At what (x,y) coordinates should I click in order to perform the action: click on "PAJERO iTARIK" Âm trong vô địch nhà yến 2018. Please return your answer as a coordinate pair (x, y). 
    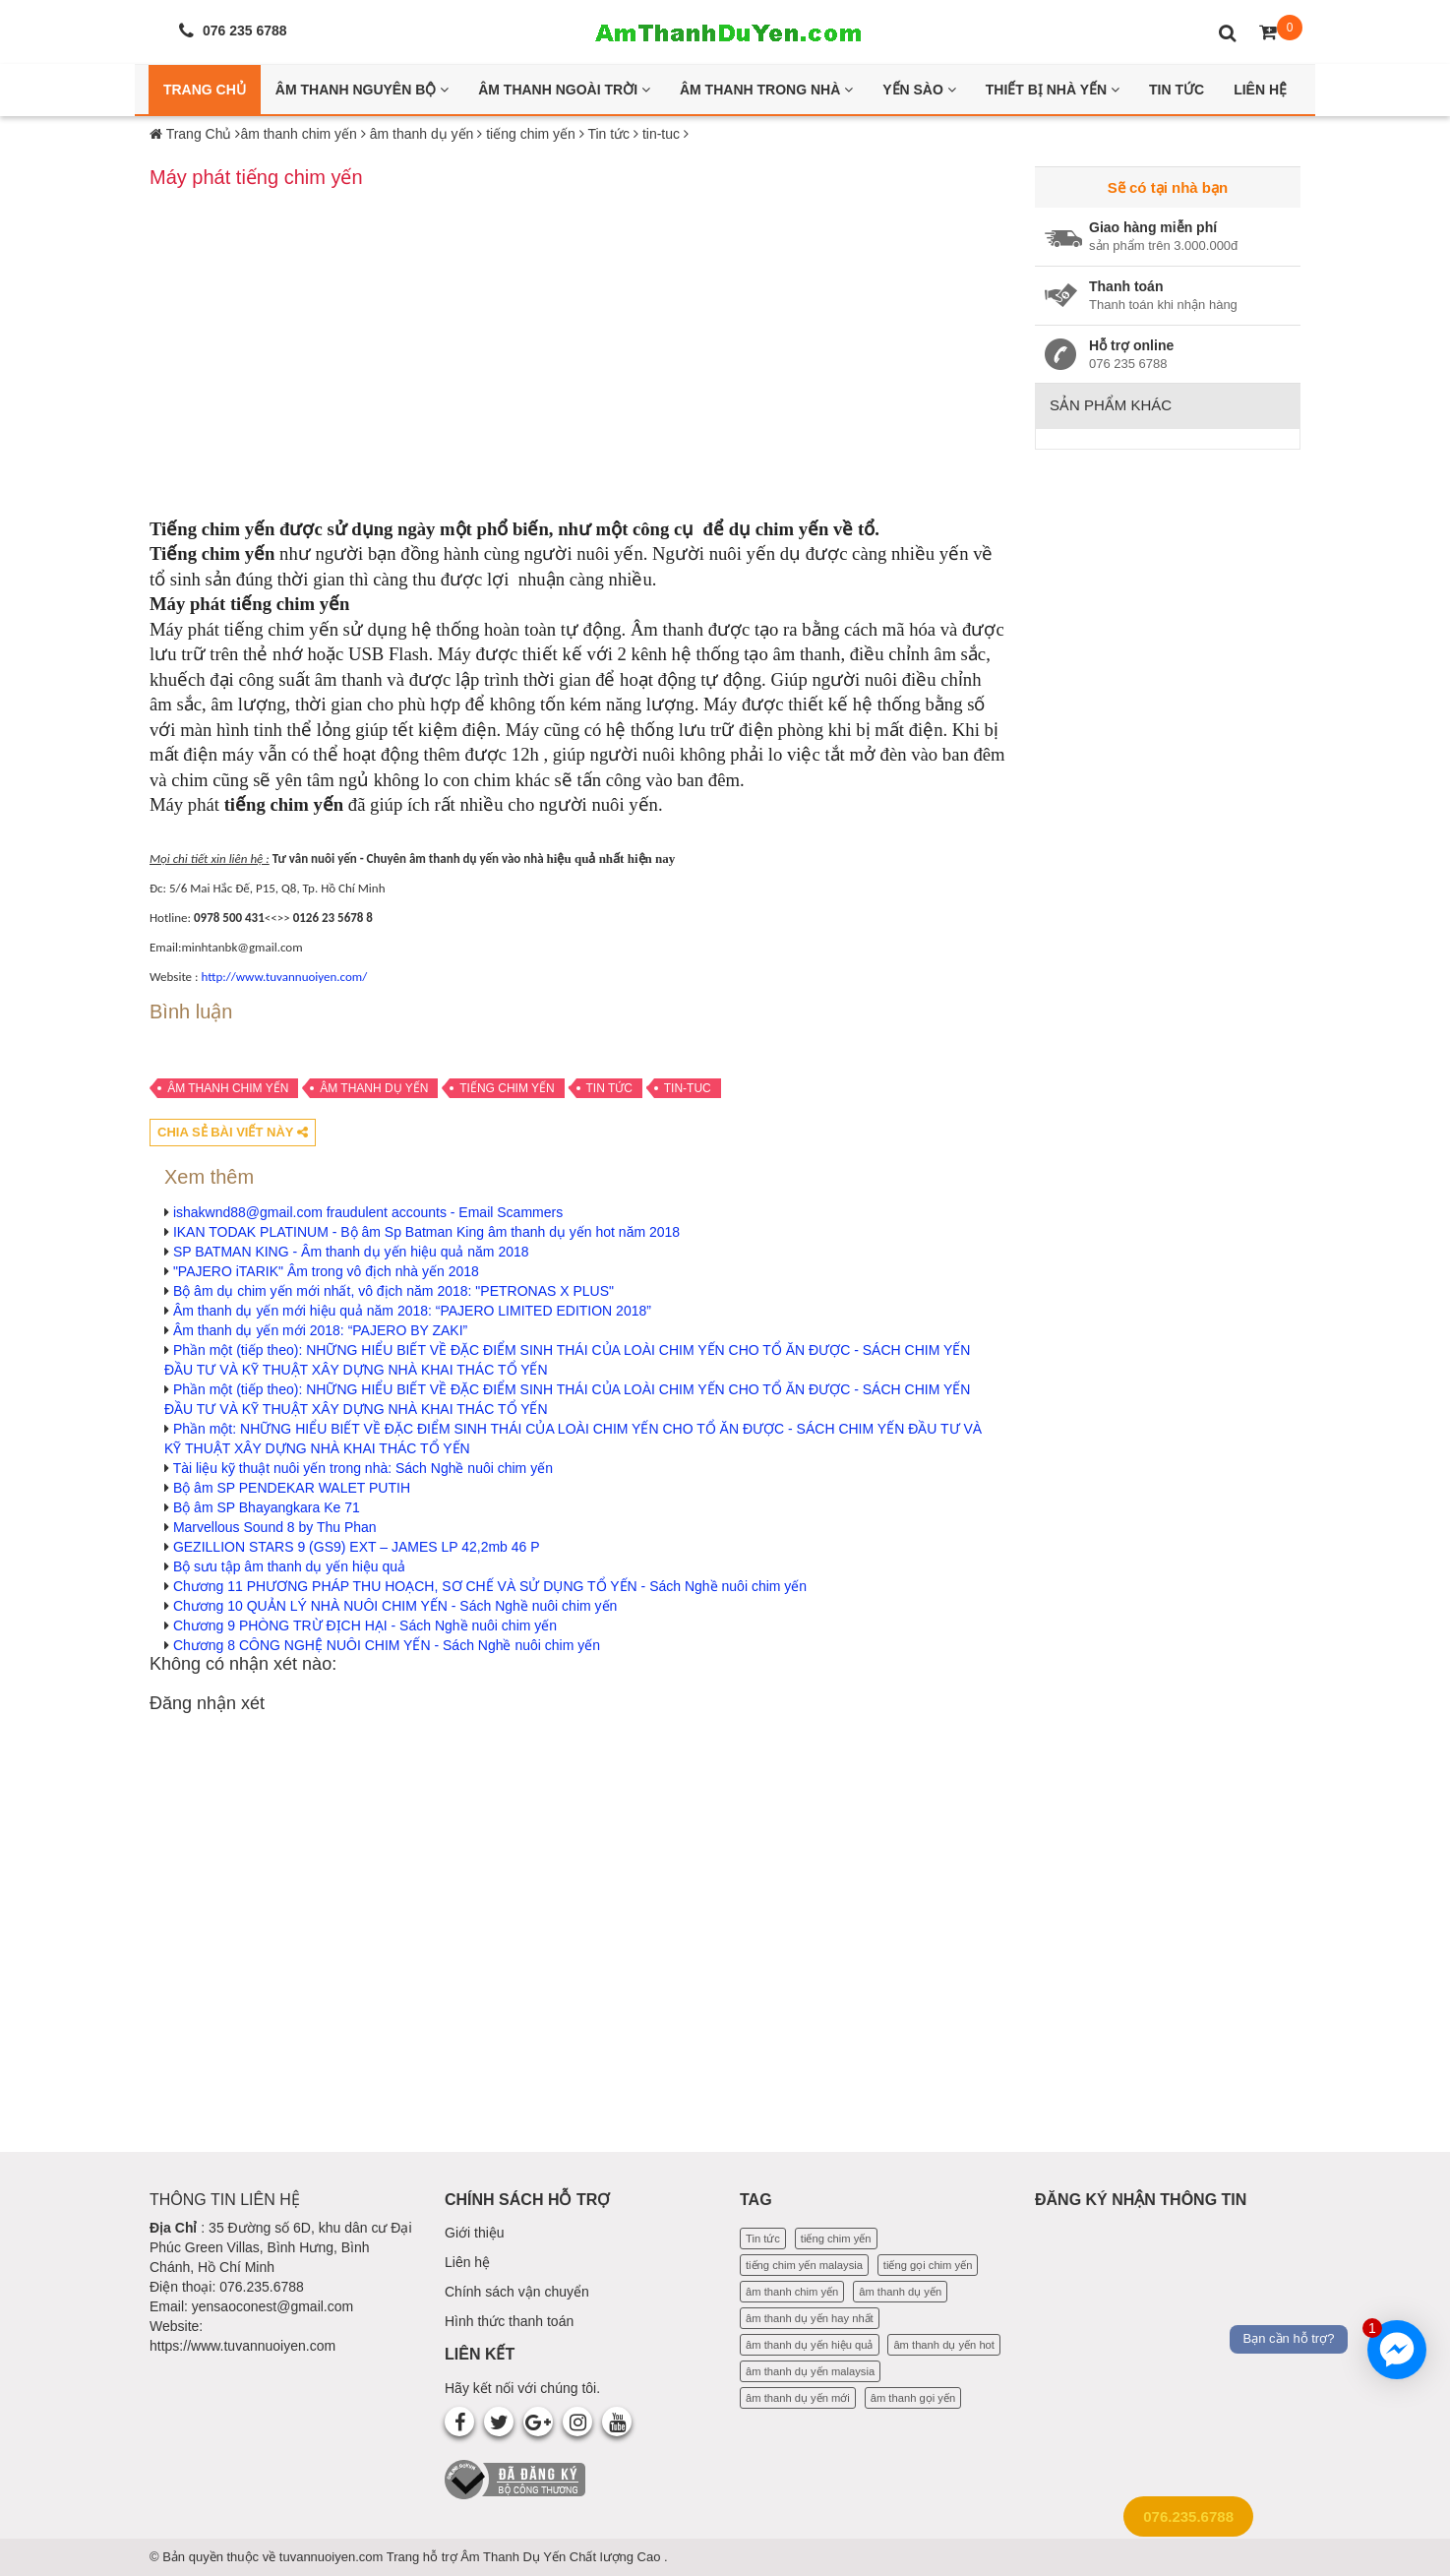
    Looking at the image, I should click on (326, 1271).